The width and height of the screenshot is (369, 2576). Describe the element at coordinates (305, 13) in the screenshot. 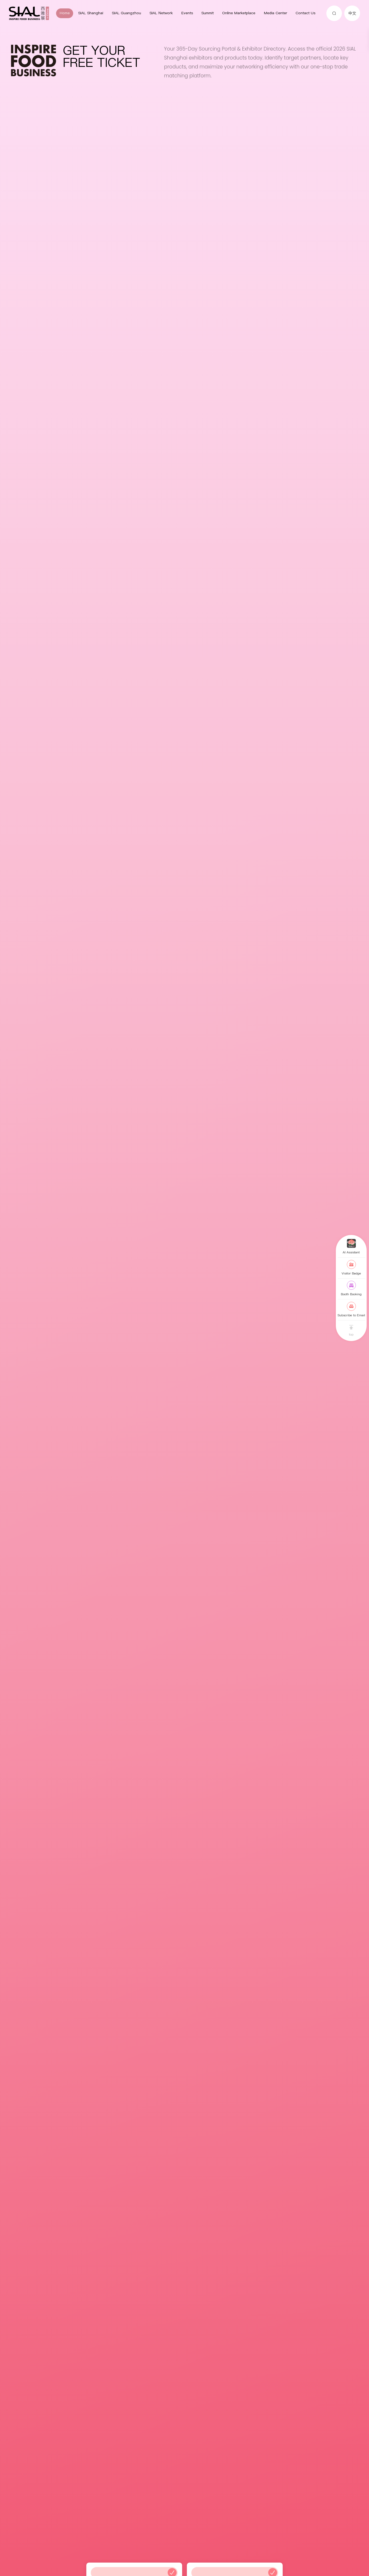

I see `Contact Us` at that location.